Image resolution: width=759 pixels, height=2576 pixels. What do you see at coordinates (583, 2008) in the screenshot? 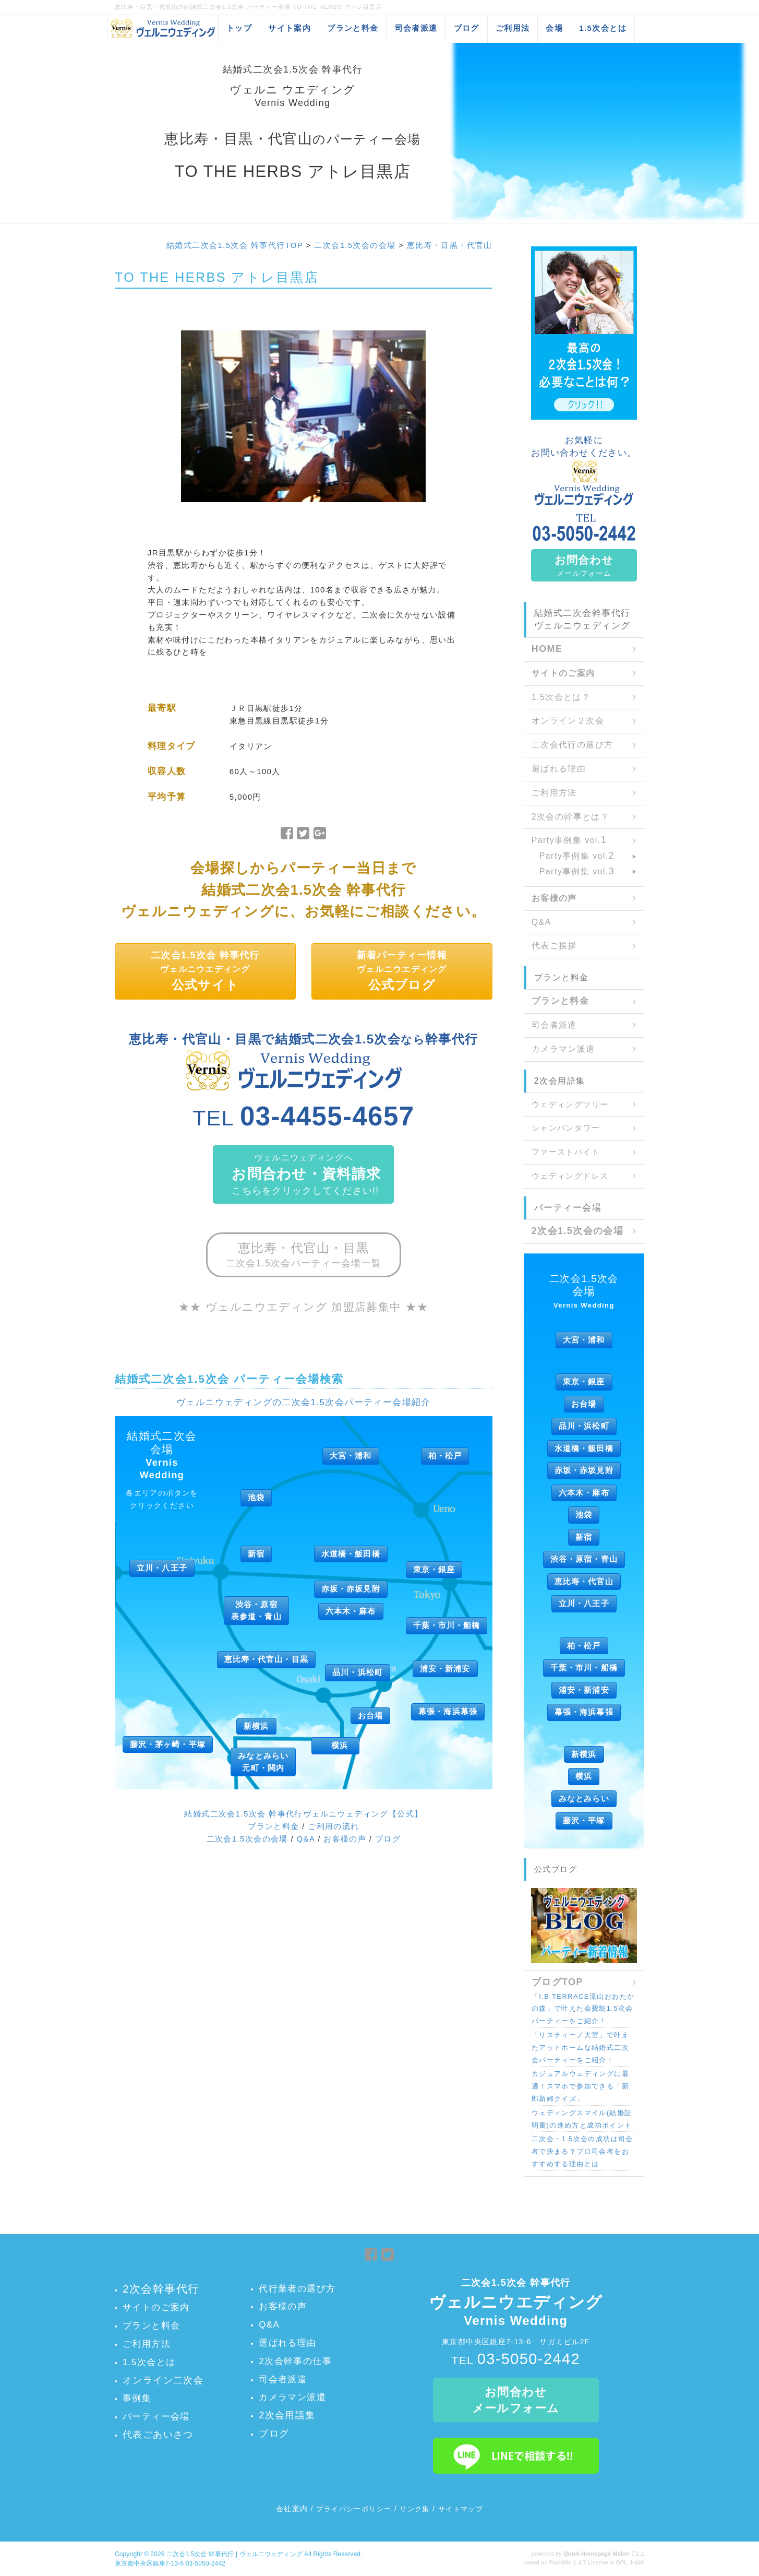
I see `「I.B TERRACE流山おおたかの森」で叶えた会費制1.5次会パーティーをご紹介！` at bounding box center [583, 2008].